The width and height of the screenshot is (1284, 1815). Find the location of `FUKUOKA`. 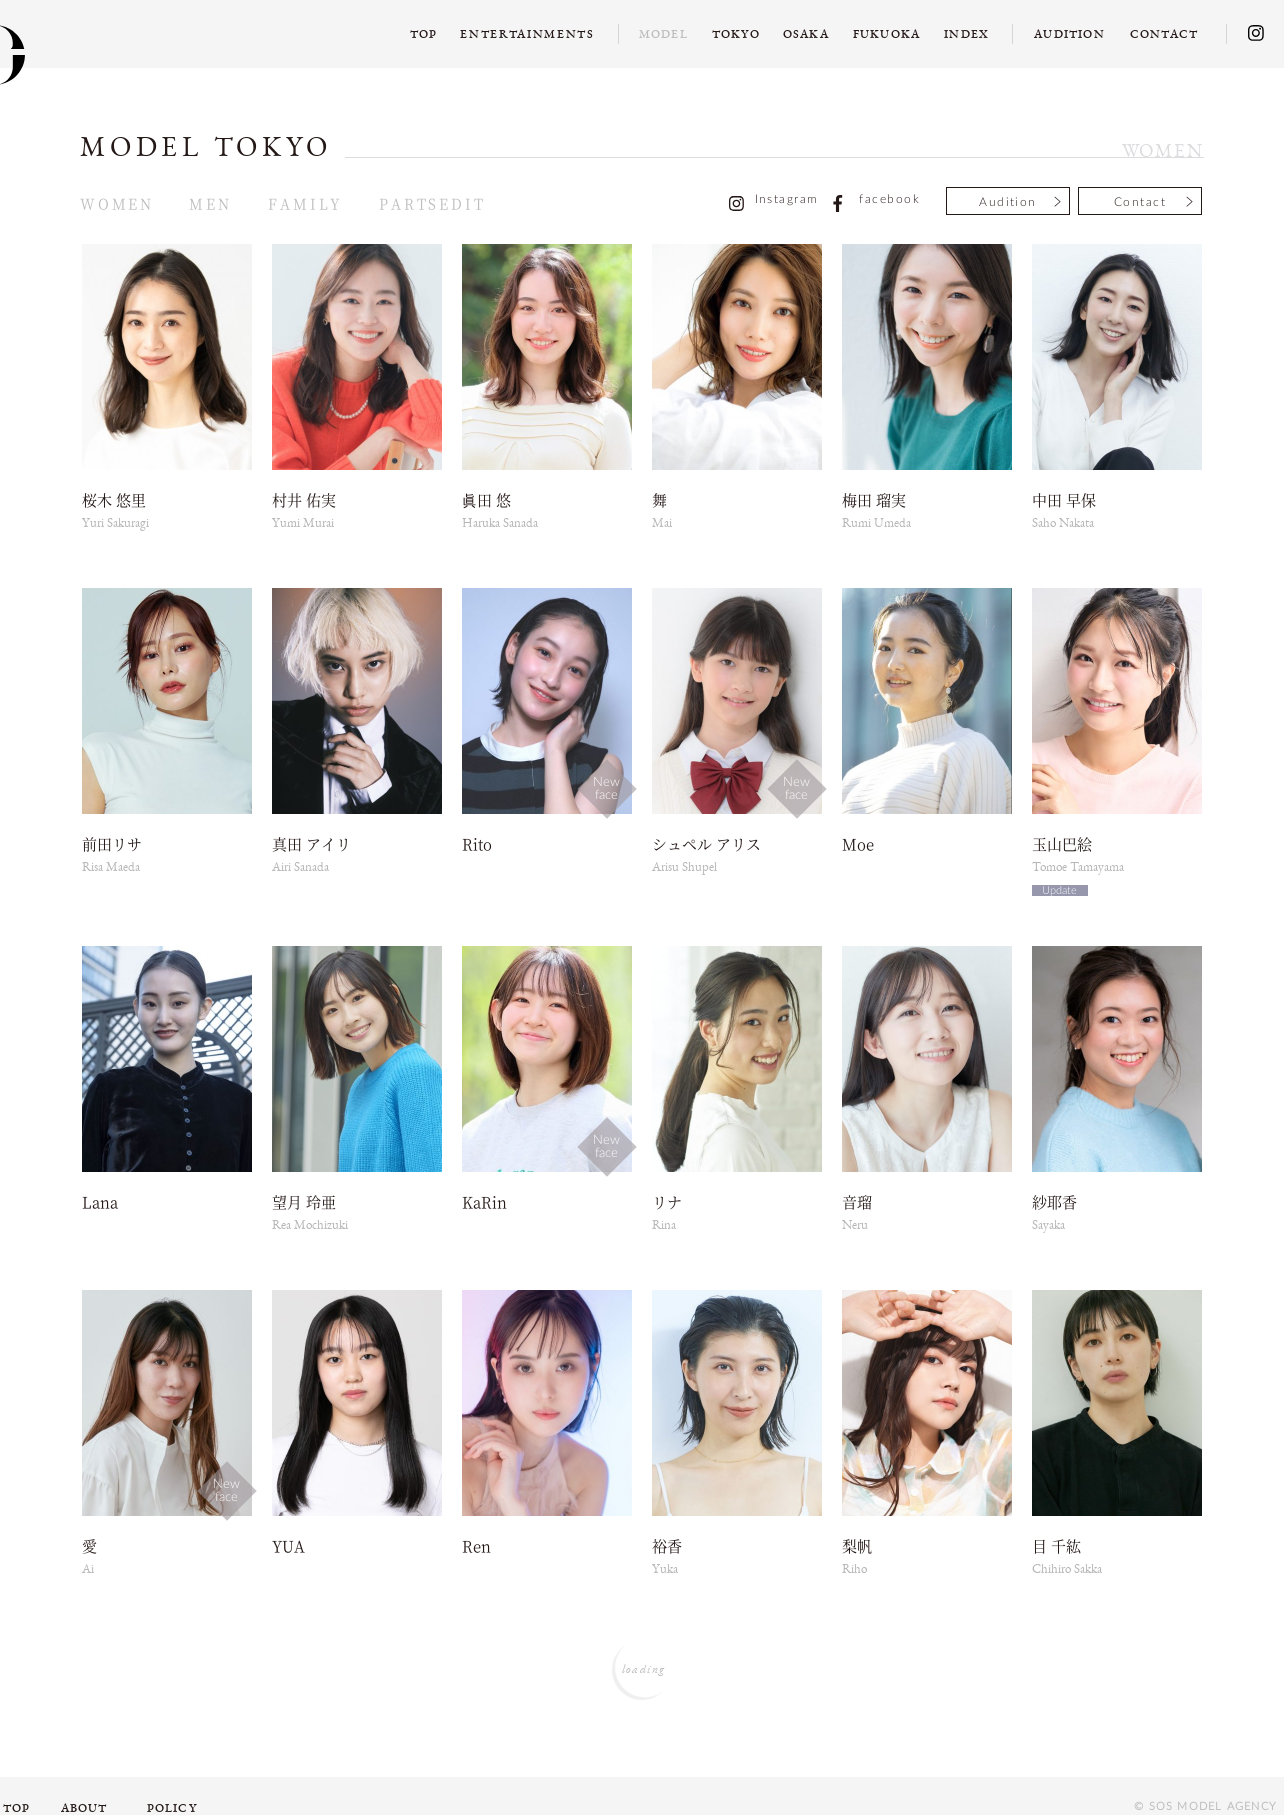

FUKUOKA is located at coordinates (886, 34).